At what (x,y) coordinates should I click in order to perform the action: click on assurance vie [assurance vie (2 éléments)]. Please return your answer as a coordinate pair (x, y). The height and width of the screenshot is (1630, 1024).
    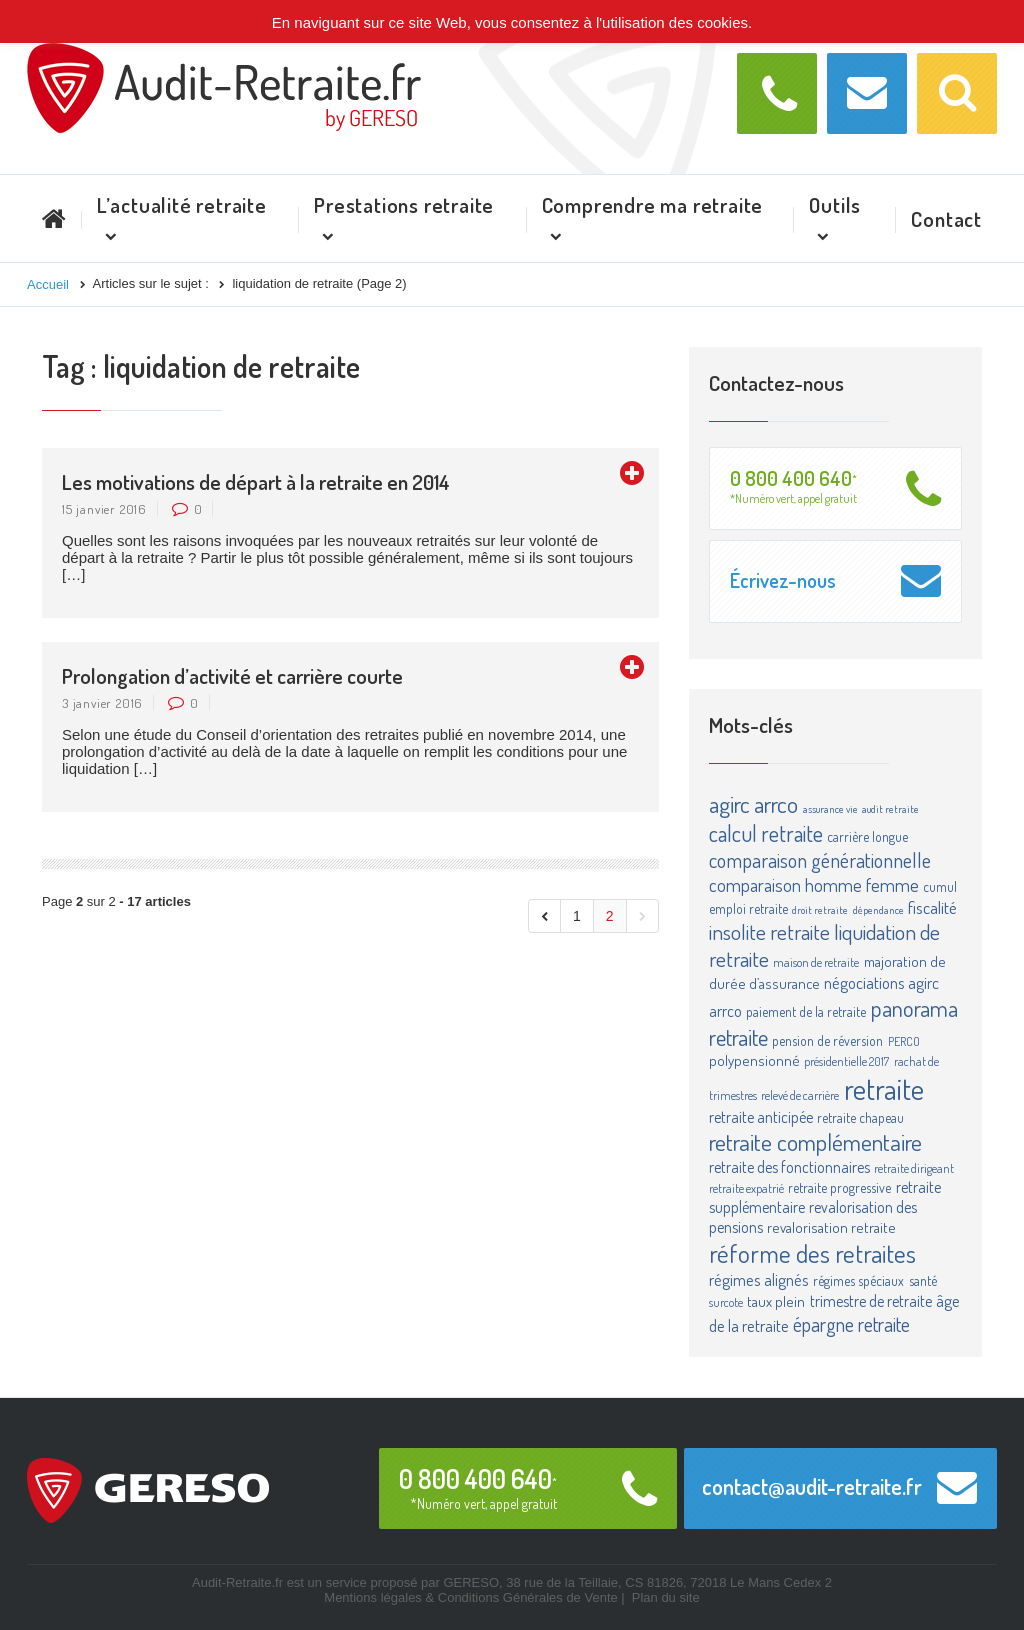
    Looking at the image, I should click on (830, 809).